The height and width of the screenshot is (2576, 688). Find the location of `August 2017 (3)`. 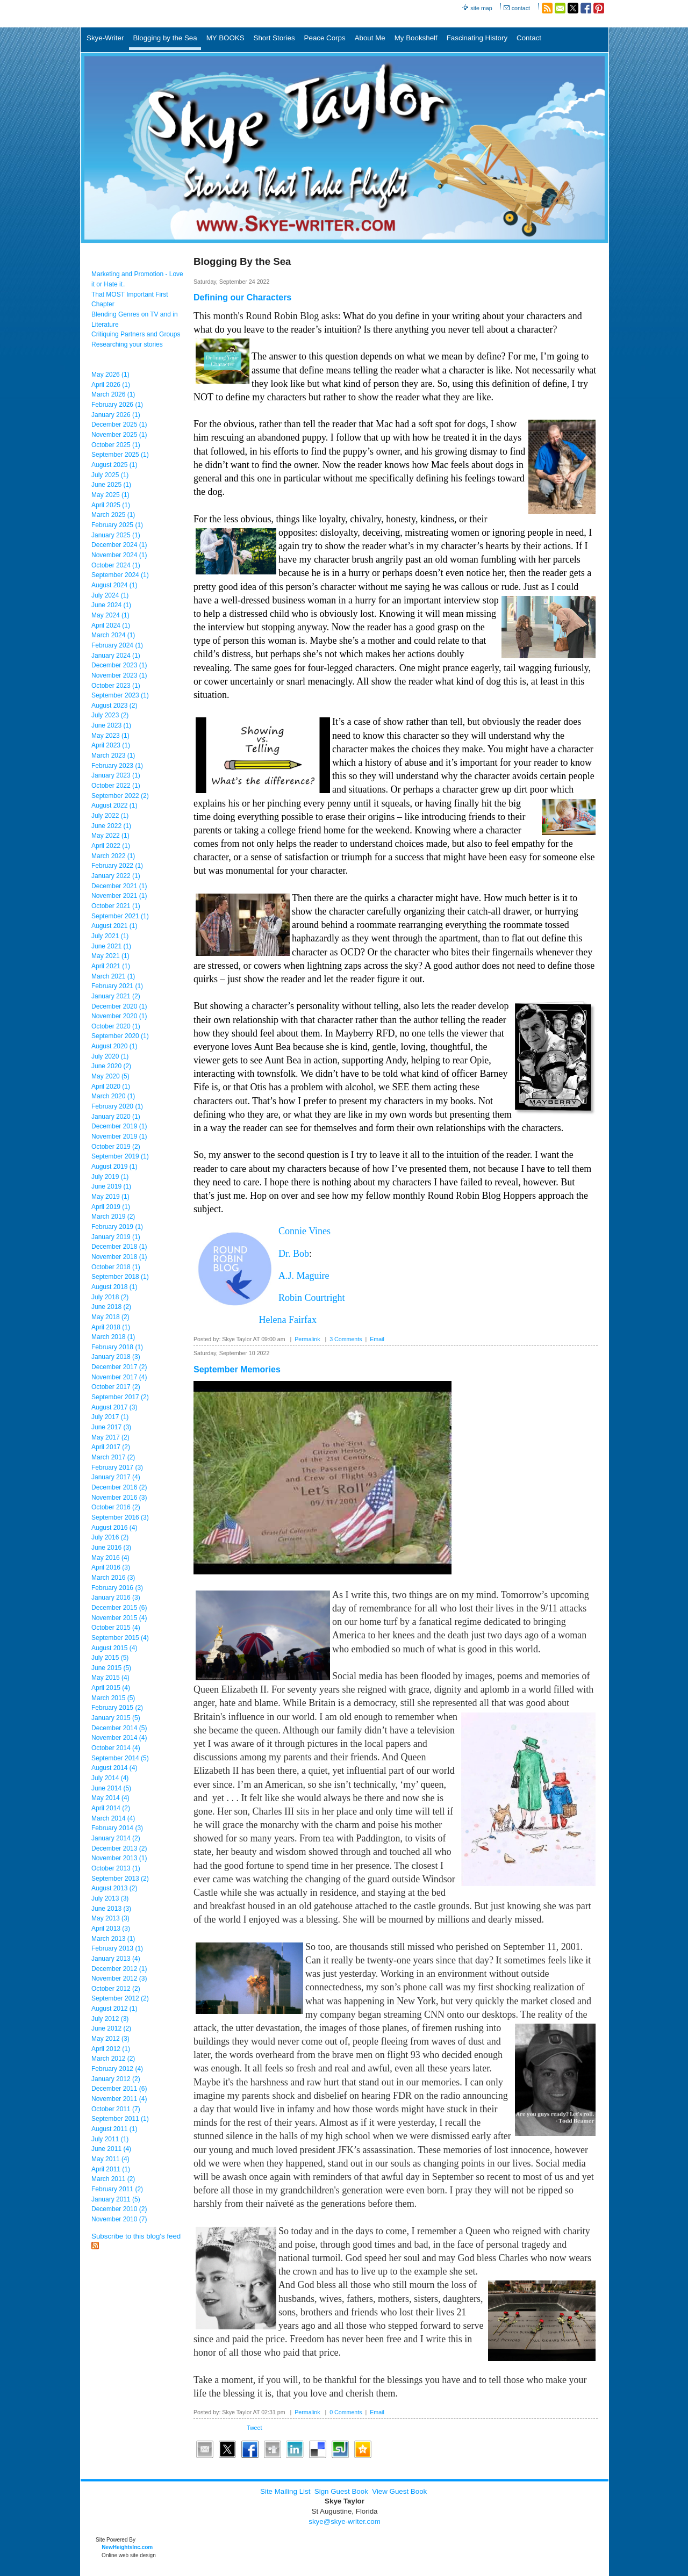

August 2017 (3) is located at coordinates (114, 1407).